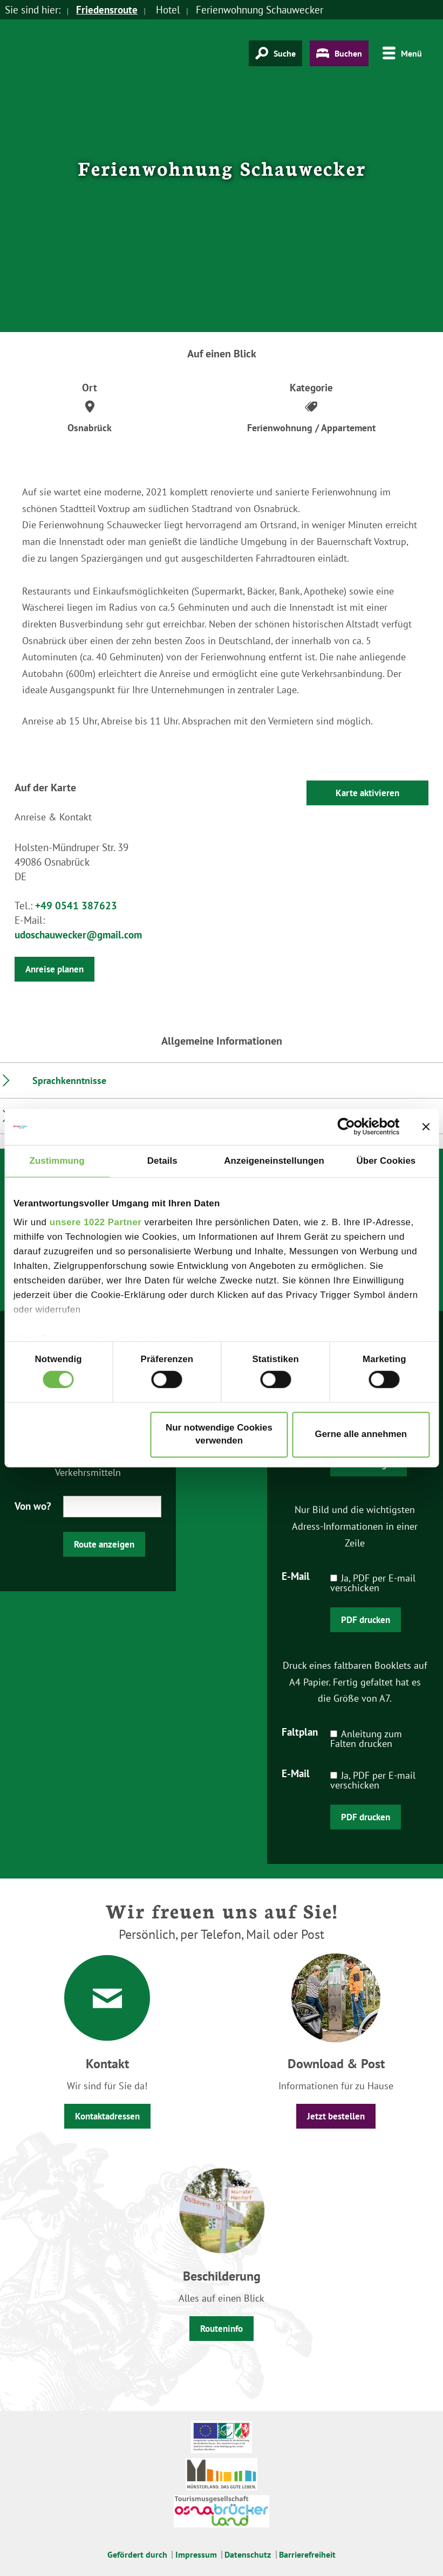 The width and height of the screenshot is (443, 2576). I want to click on PDF drucken, so click(365, 1620).